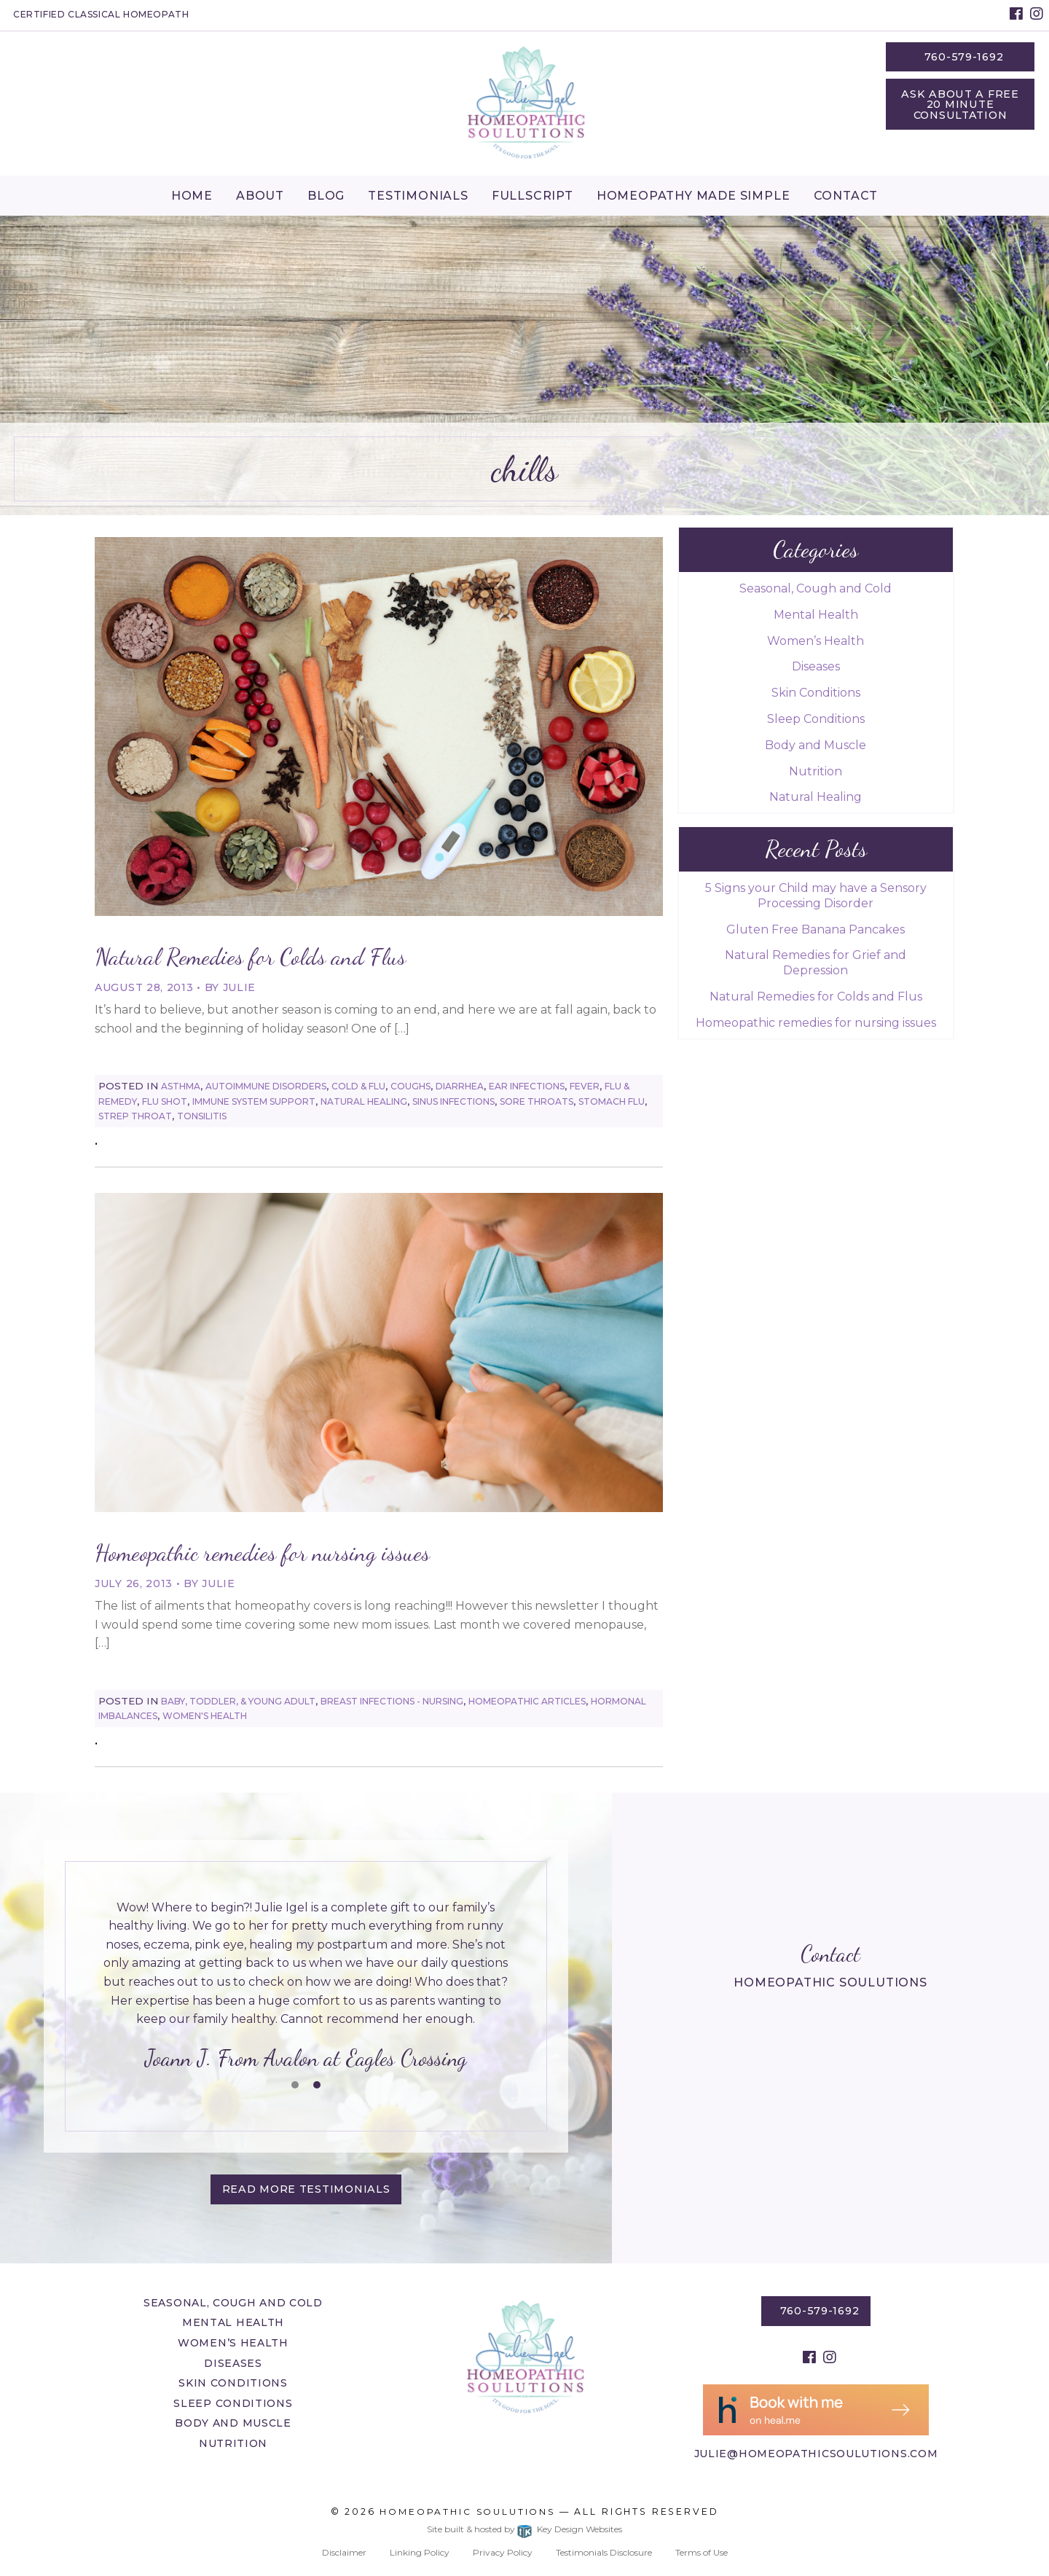 The image size is (1049, 2576). What do you see at coordinates (135, 1116) in the screenshot?
I see `Strep Throat` at bounding box center [135, 1116].